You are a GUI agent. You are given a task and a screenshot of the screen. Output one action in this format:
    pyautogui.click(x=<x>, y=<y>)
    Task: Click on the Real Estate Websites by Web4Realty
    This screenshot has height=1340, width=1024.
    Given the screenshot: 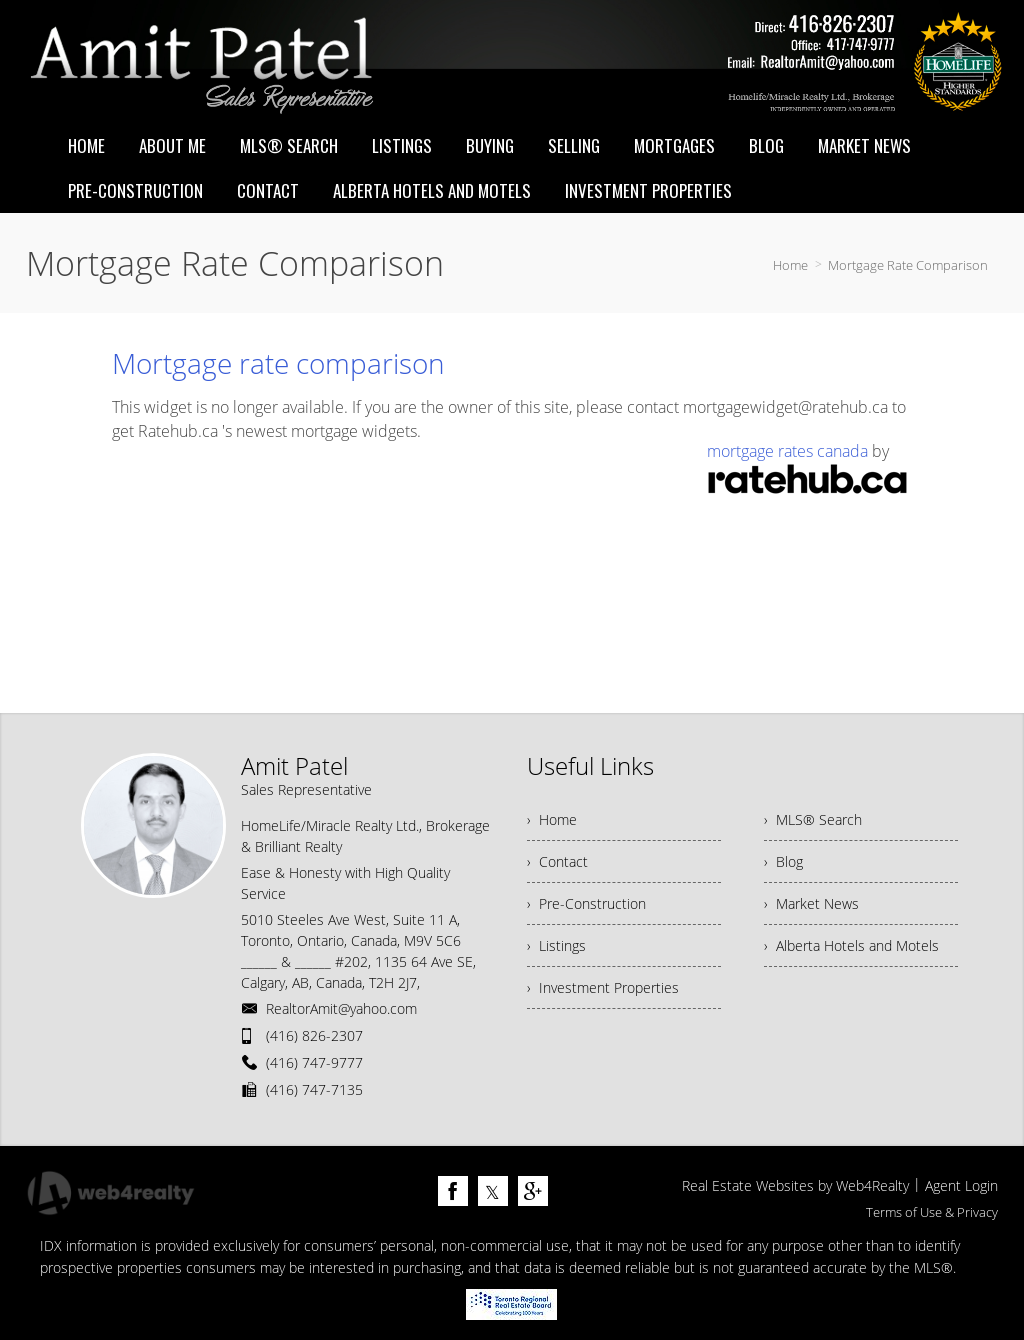 What is the action you would take?
    pyautogui.click(x=795, y=1185)
    